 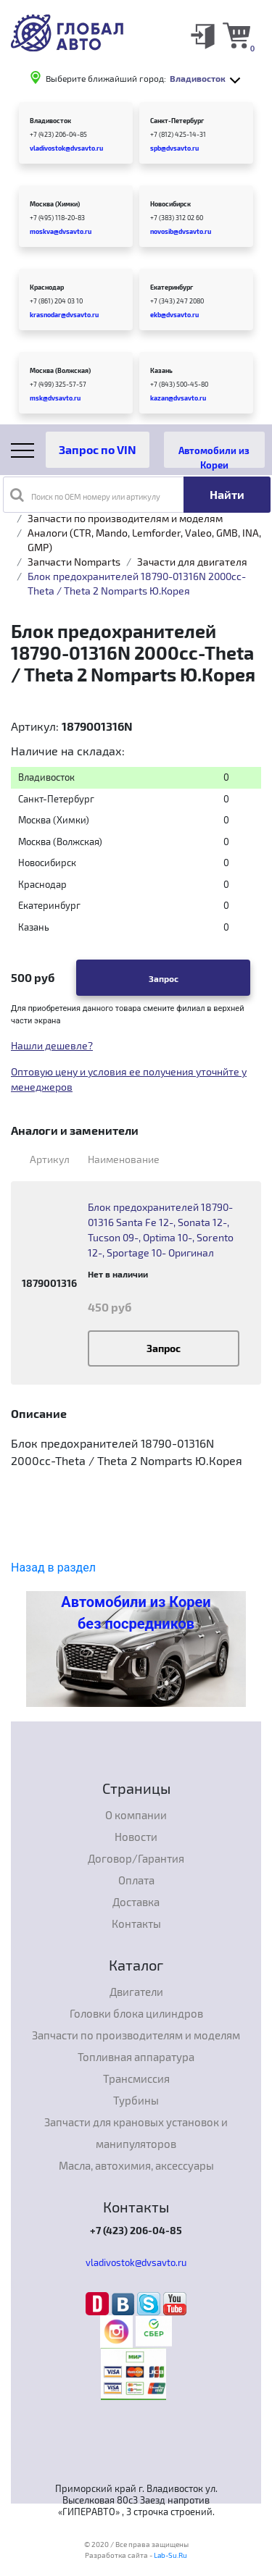 What do you see at coordinates (144, 539) in the screenshot?
I see `Аналоги (CTR, Mando, Lemforder, Valeo, GMB, INA, GMP)` at bounding box center [144, 539].